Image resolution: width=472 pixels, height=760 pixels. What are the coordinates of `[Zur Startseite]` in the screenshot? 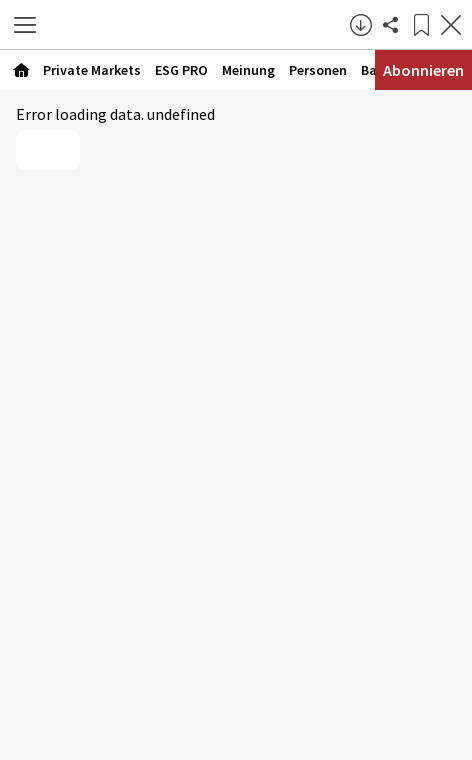 It's located at (198, 25).